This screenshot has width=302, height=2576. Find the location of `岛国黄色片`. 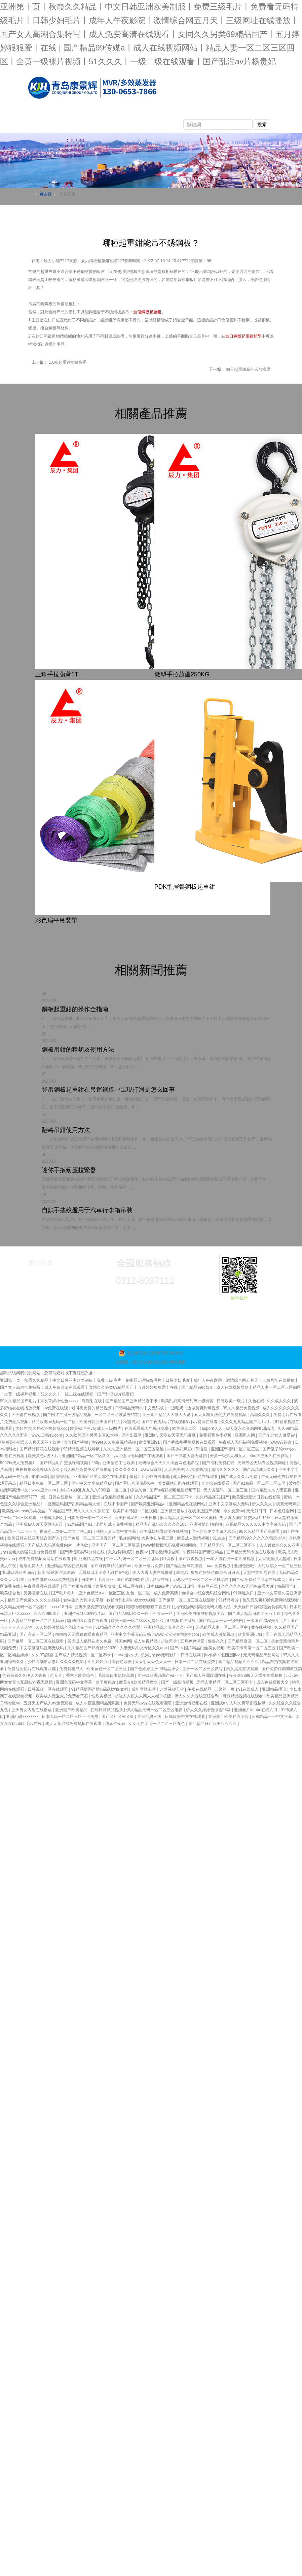

岛国黄色片 is located at coordinates (106, 1682).